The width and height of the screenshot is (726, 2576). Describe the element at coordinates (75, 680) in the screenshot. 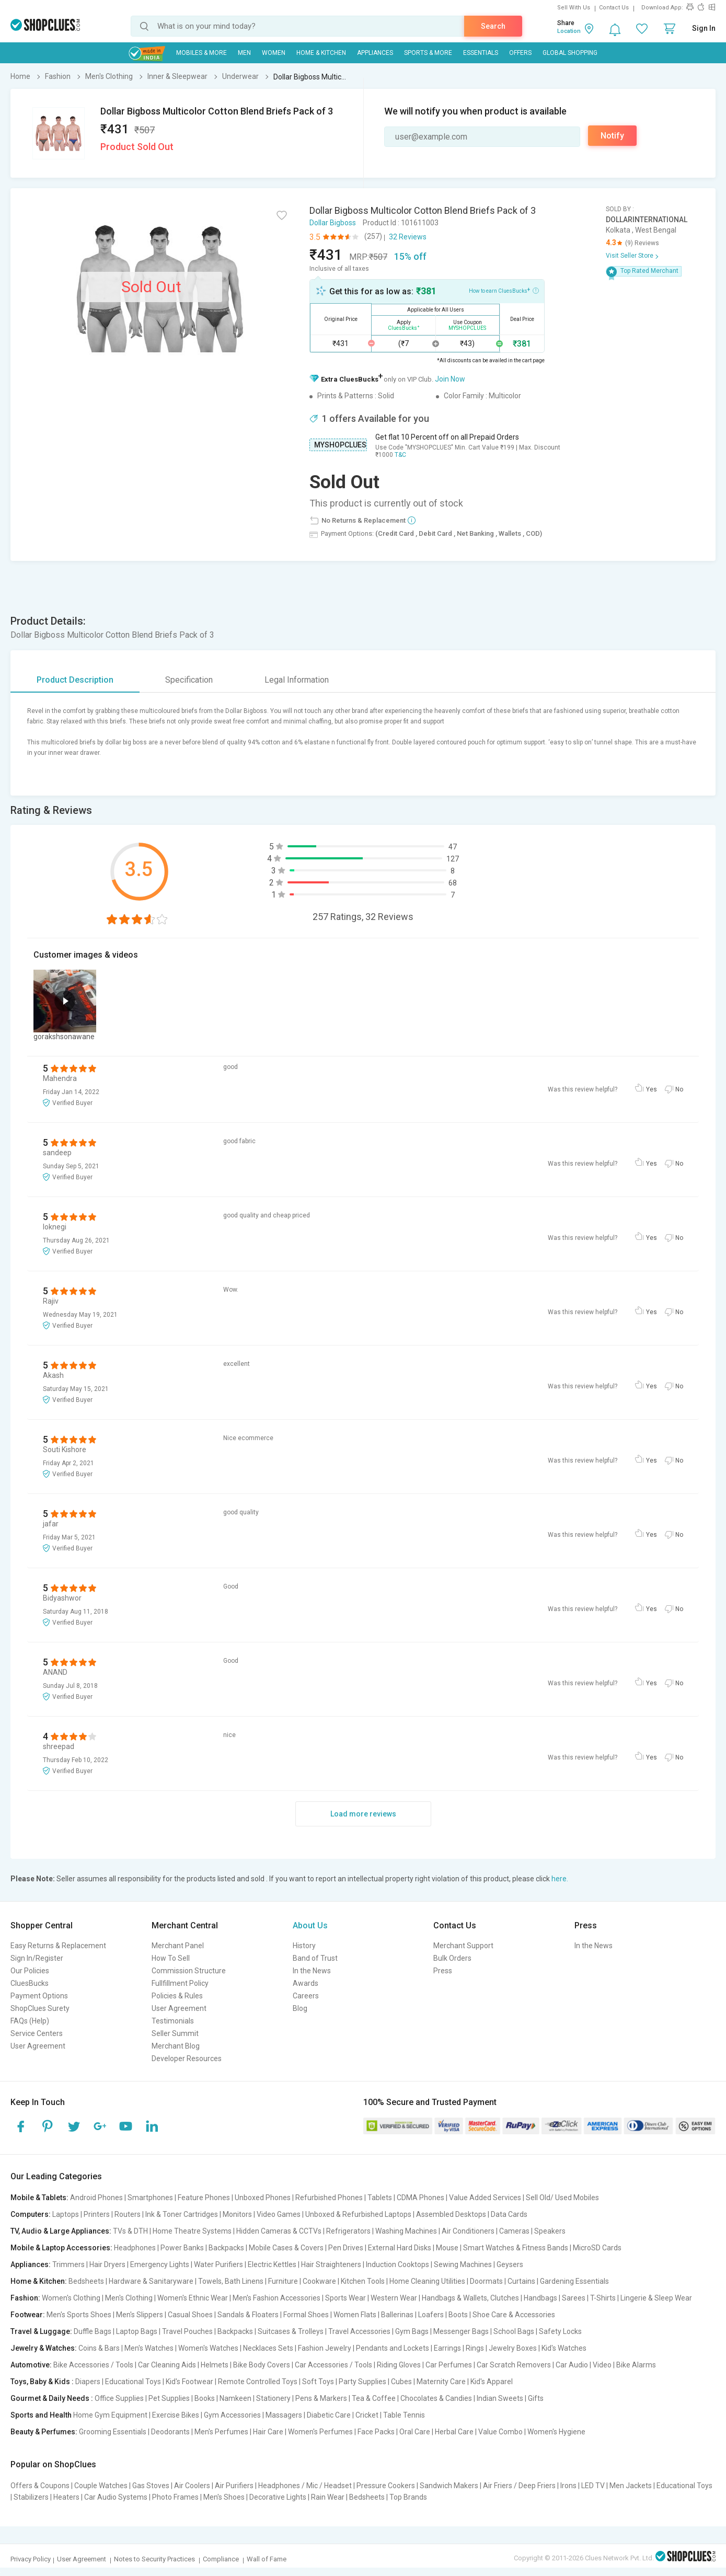

I see `Product Description` at that location.